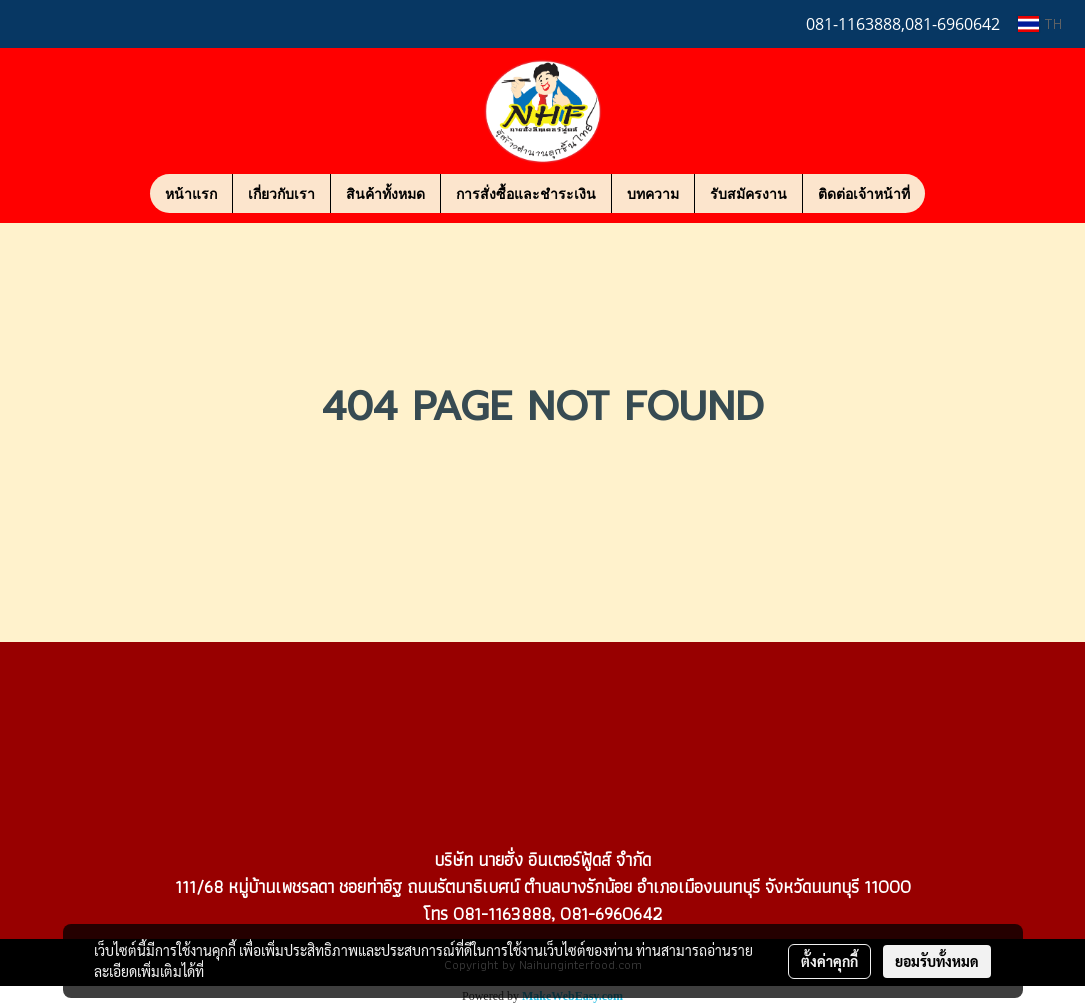 The height and width of the screenshot is (1006, 1085). Describe the element at coordinates (281, 193) in the screenshot. I see `เกี่ยวกับเรา` at that location.